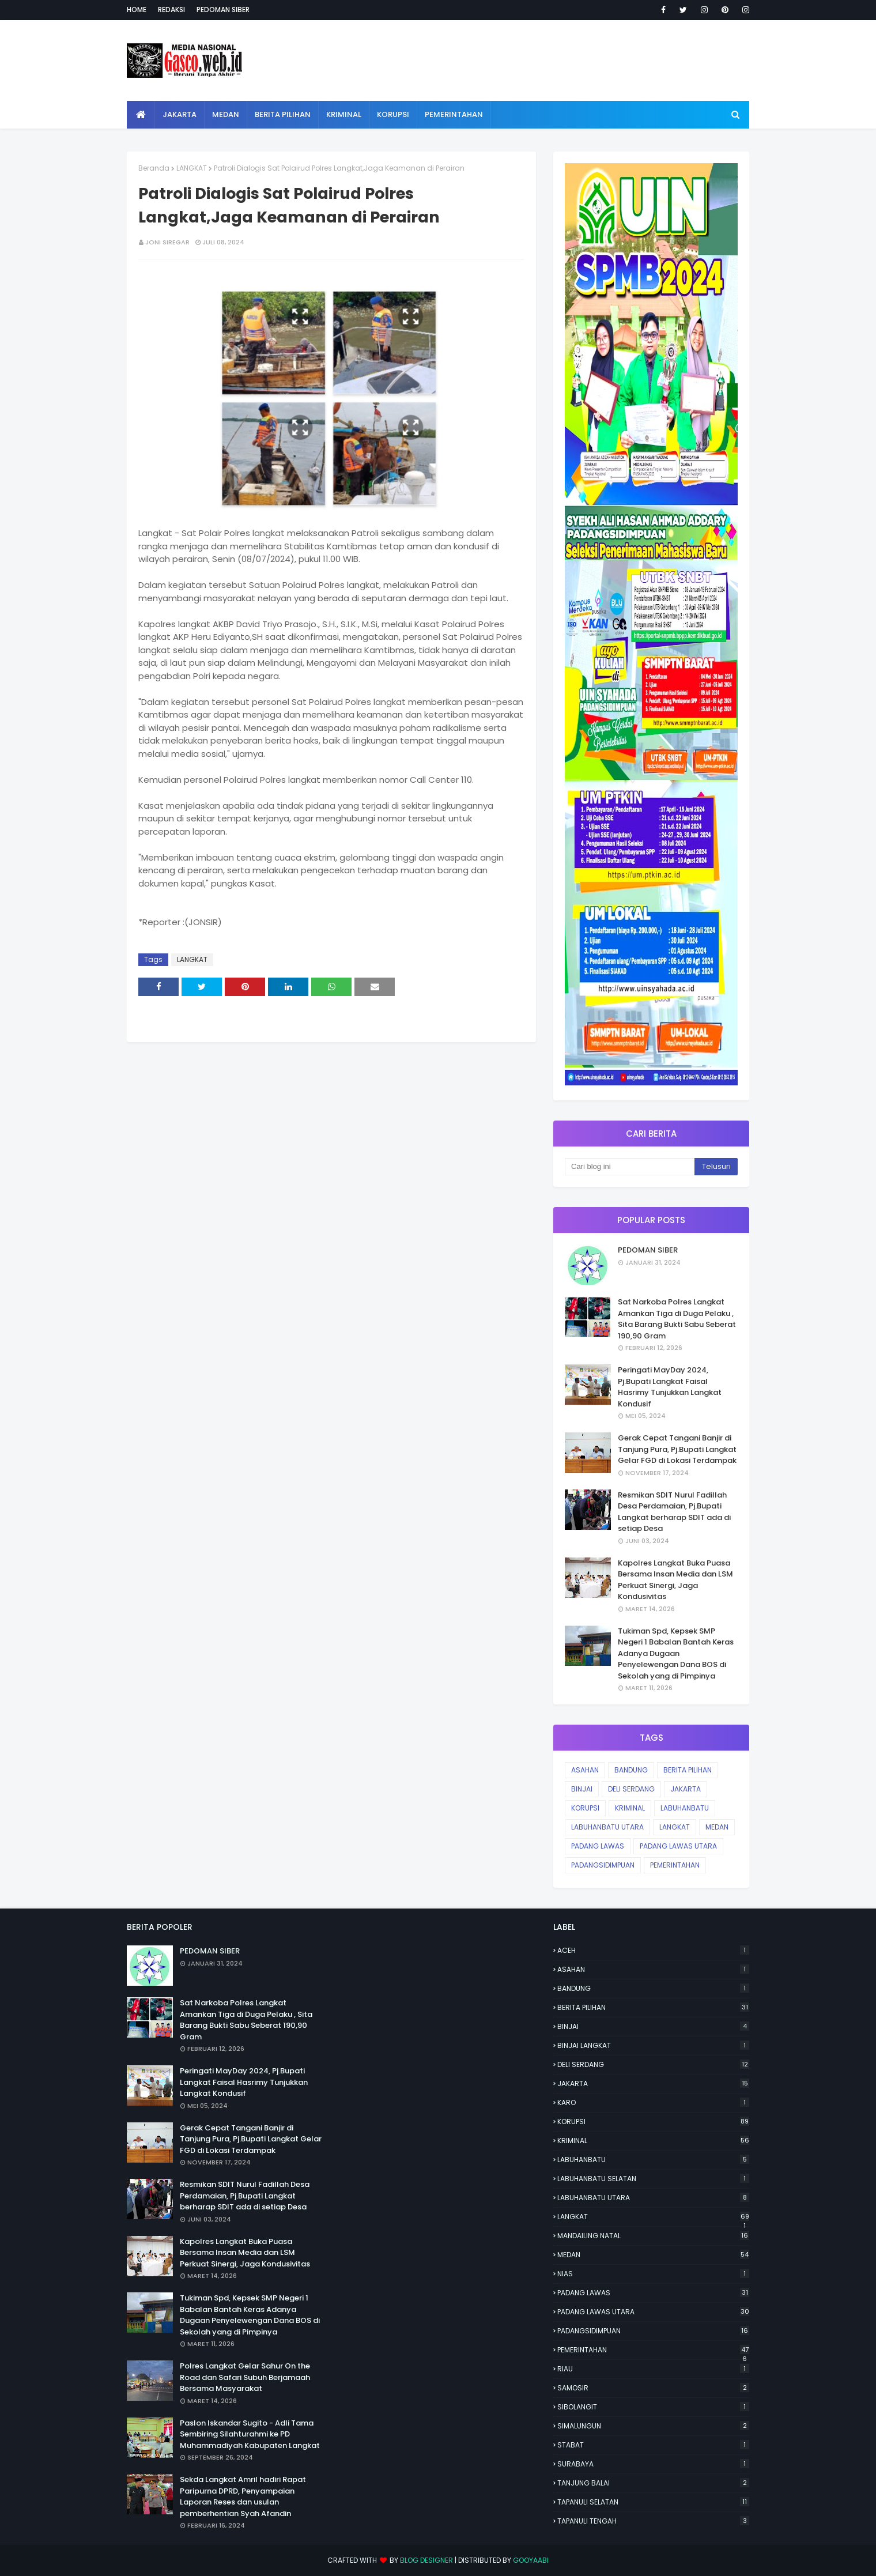  What do you see at coordinates (607, 1827) in the screenshot?
I see `LABUHANBATU UTARA` at bounding box center [607, 1827].